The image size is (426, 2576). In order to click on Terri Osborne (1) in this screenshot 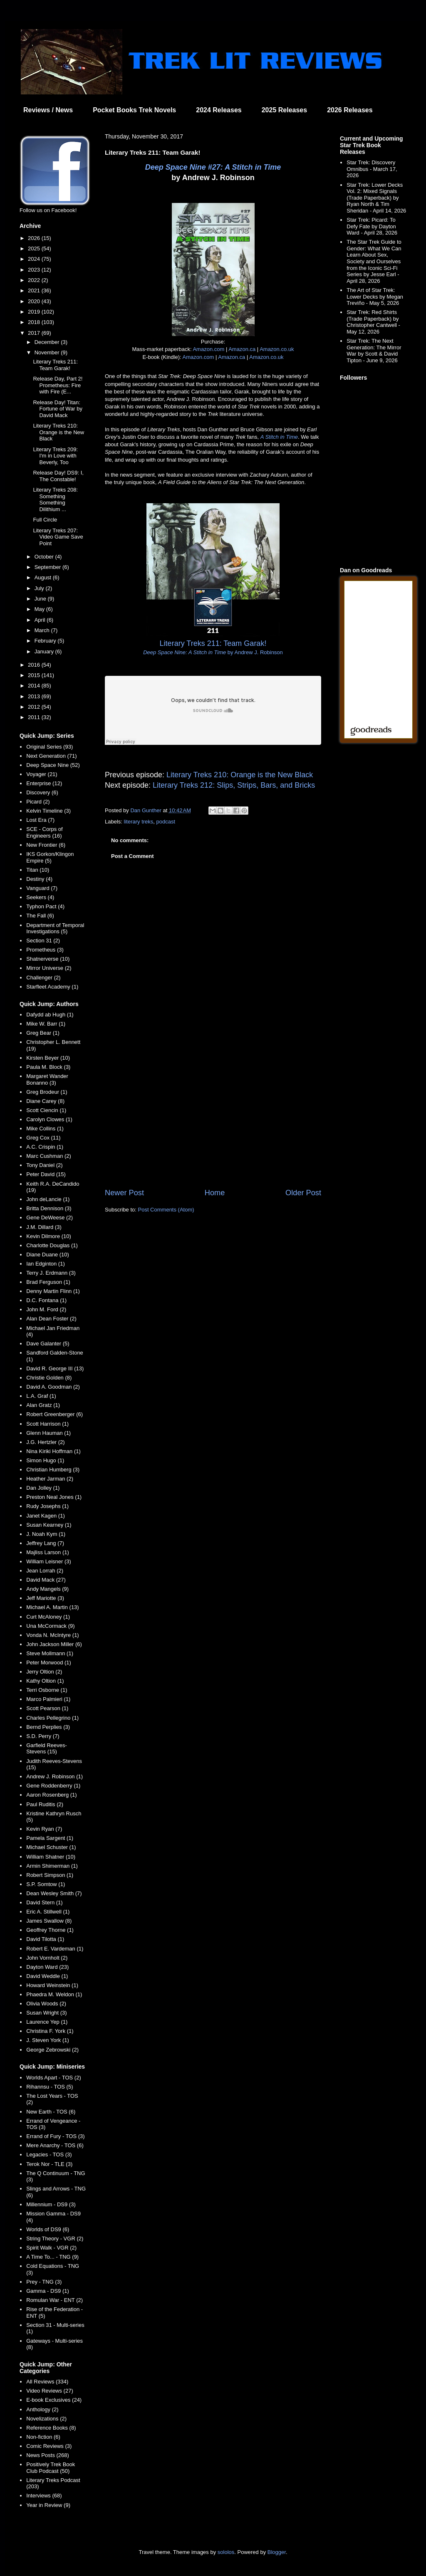, I will do `click(46, 1690)`.